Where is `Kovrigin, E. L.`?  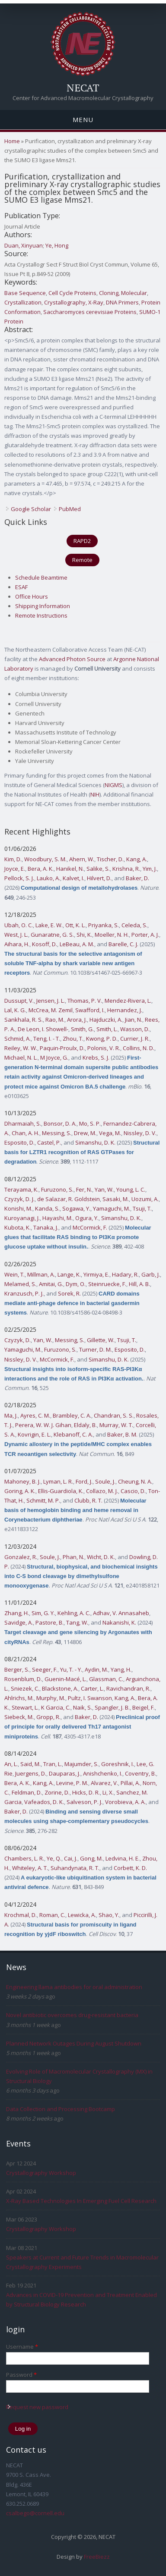 Kovrigin, E. L. is located at coordinates (34, 1434).